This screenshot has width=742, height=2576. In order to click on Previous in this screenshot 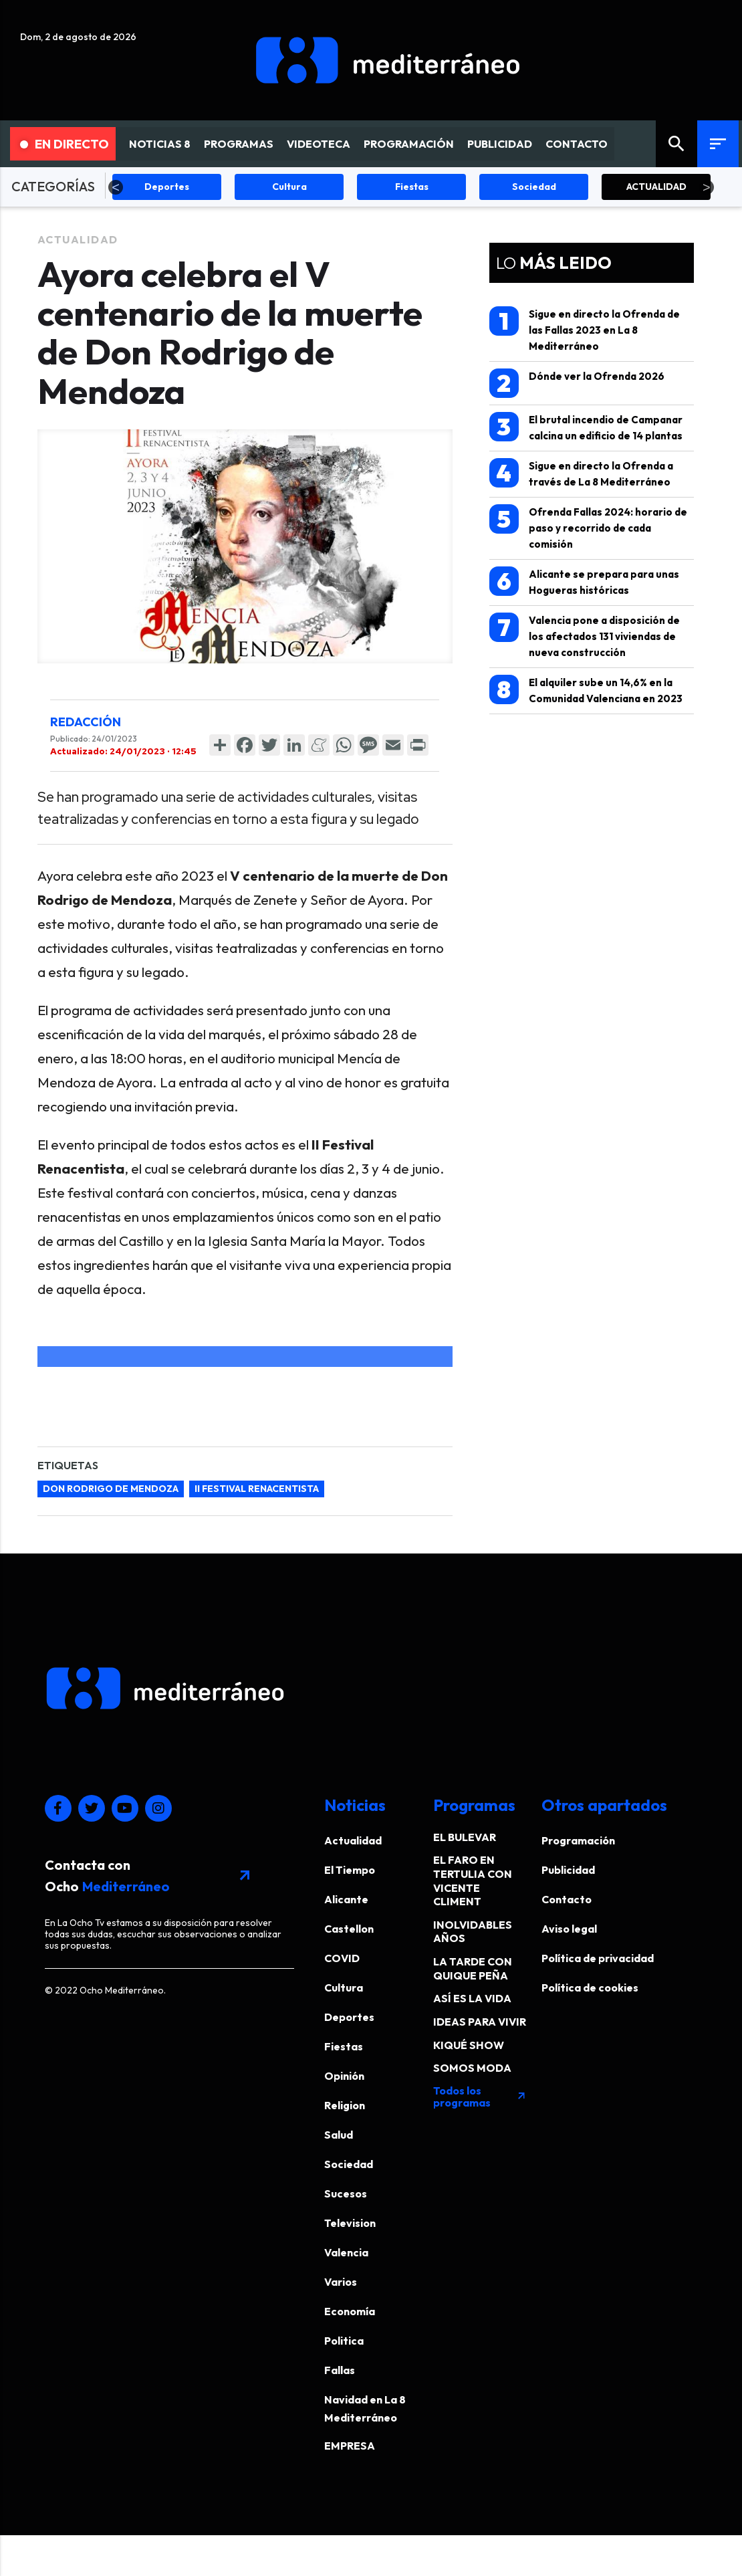, I will do `click(116, 187)`.